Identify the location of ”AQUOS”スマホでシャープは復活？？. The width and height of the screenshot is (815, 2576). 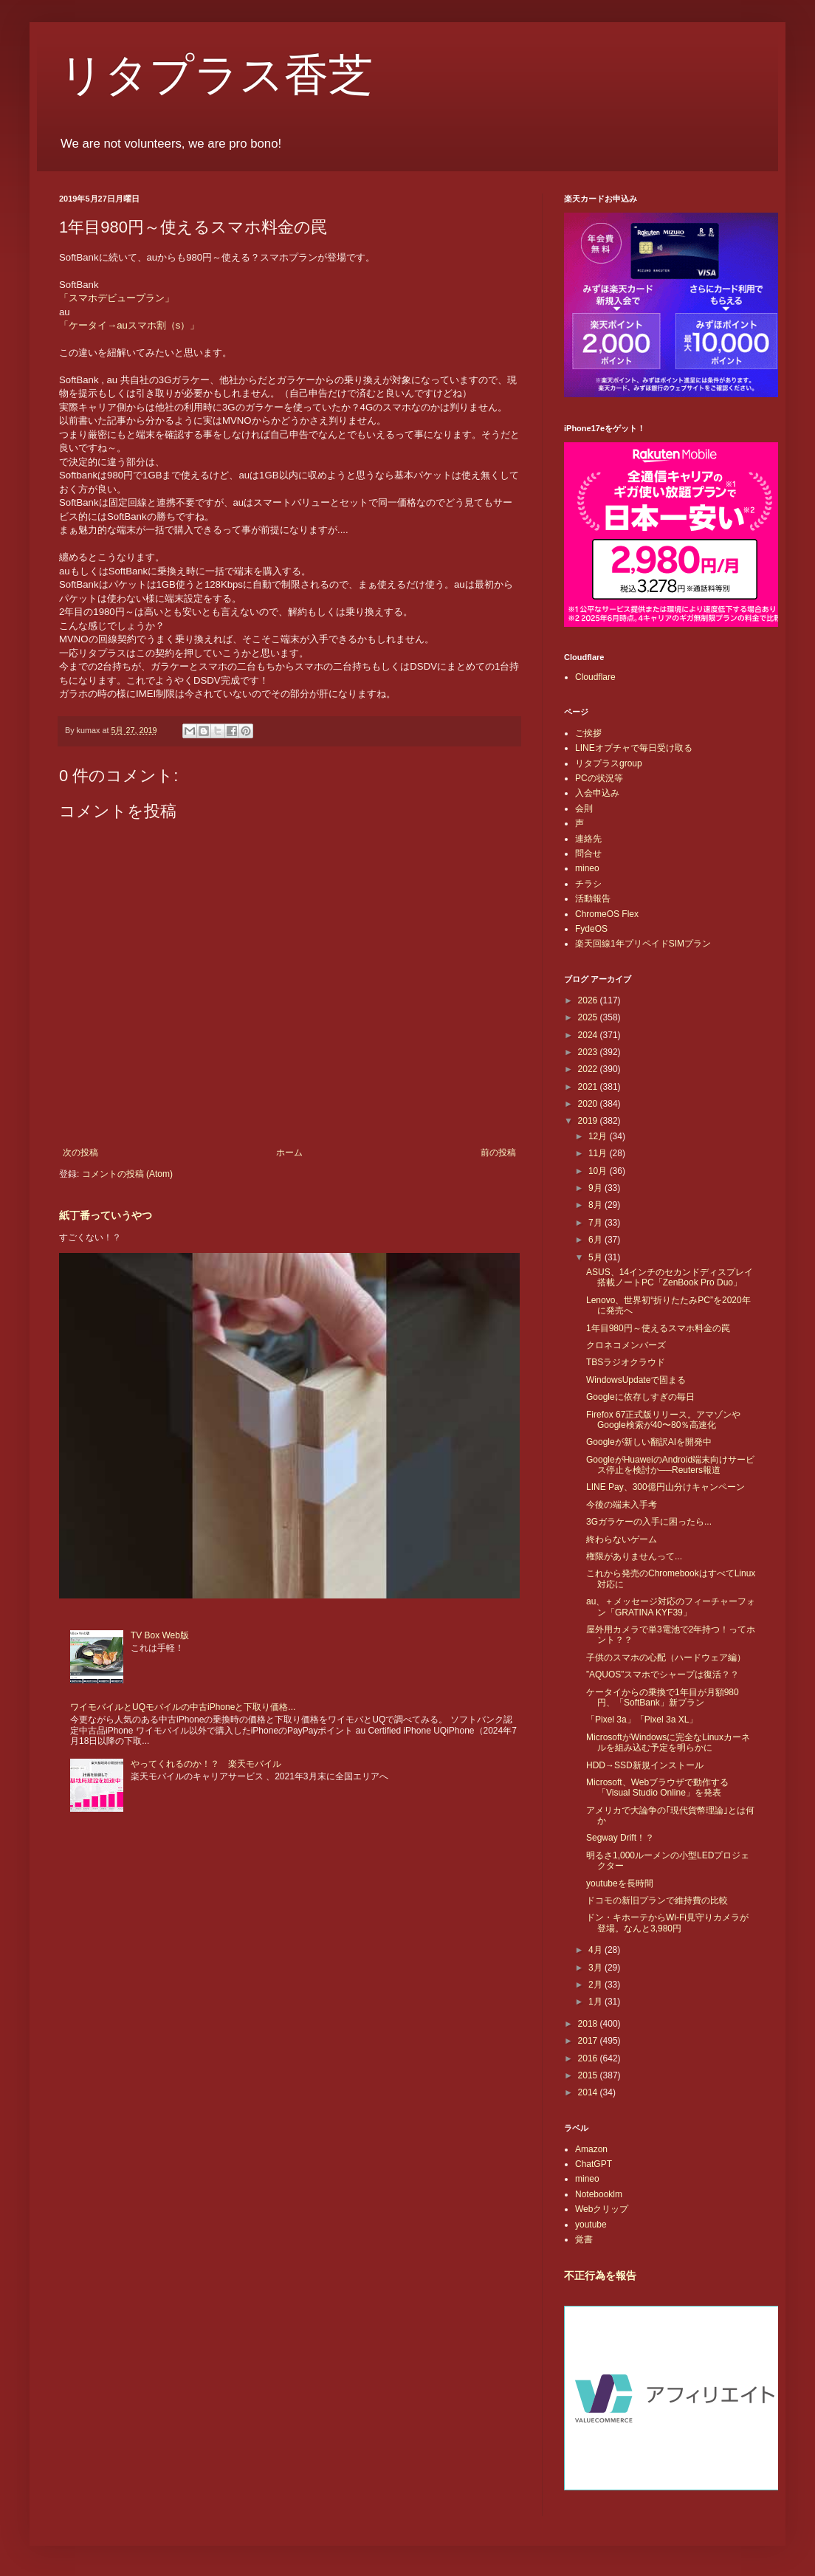
(662, 1674).